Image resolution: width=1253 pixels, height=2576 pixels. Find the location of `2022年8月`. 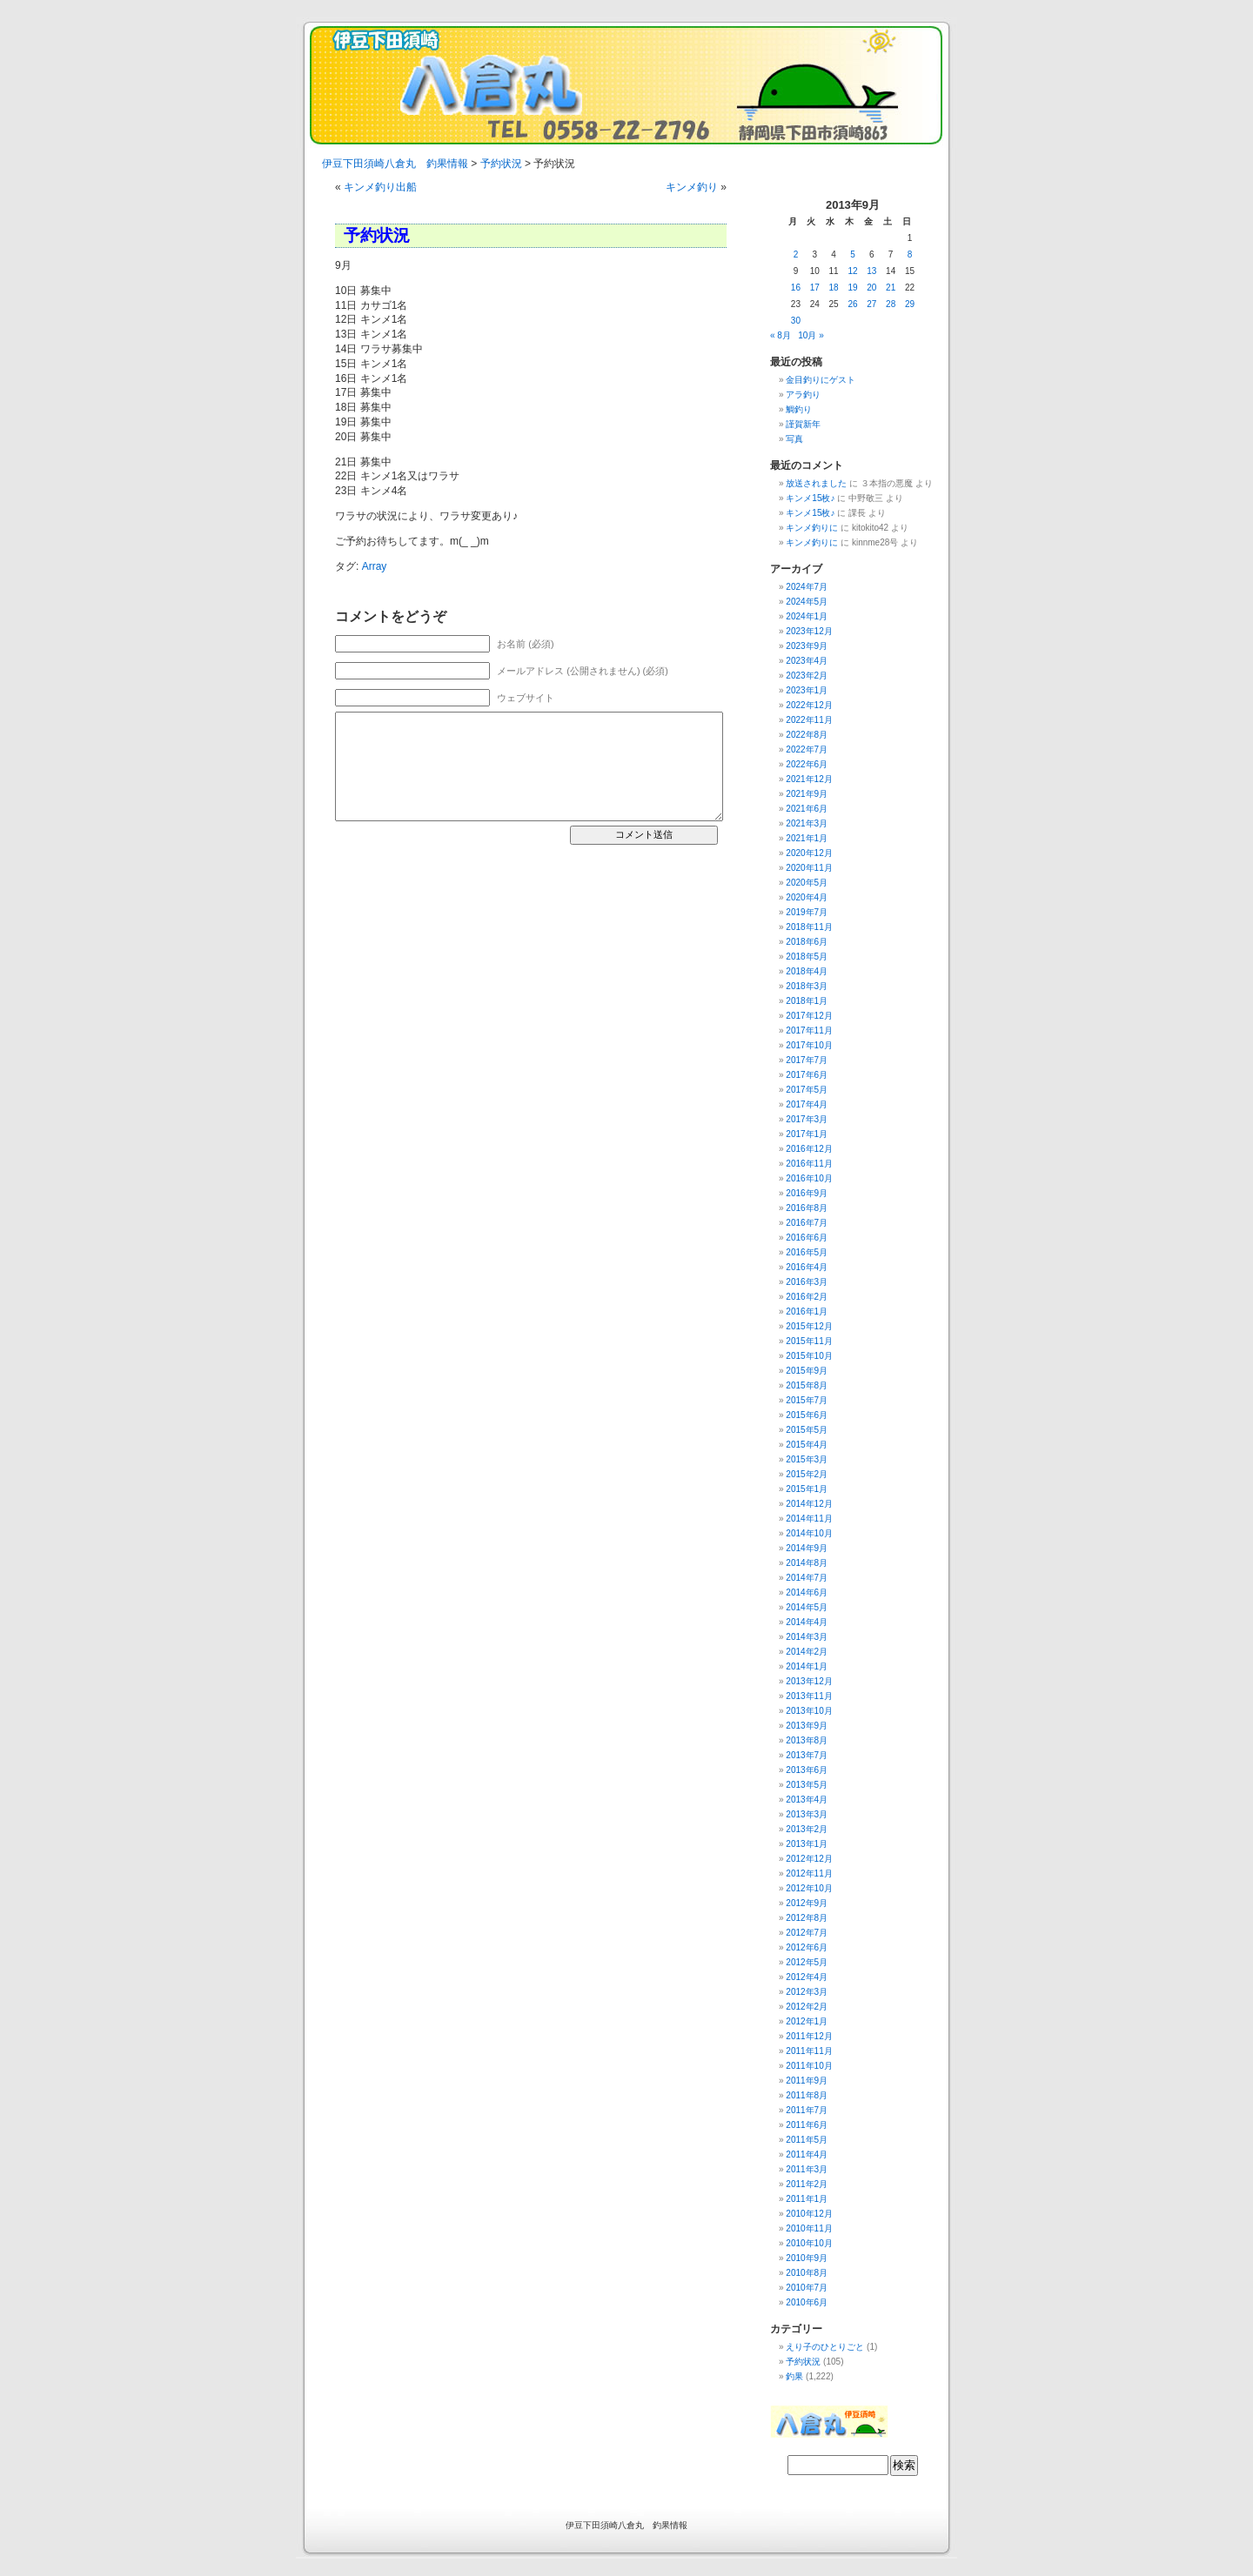

2022年8月 is located at coordinates (807, 734).